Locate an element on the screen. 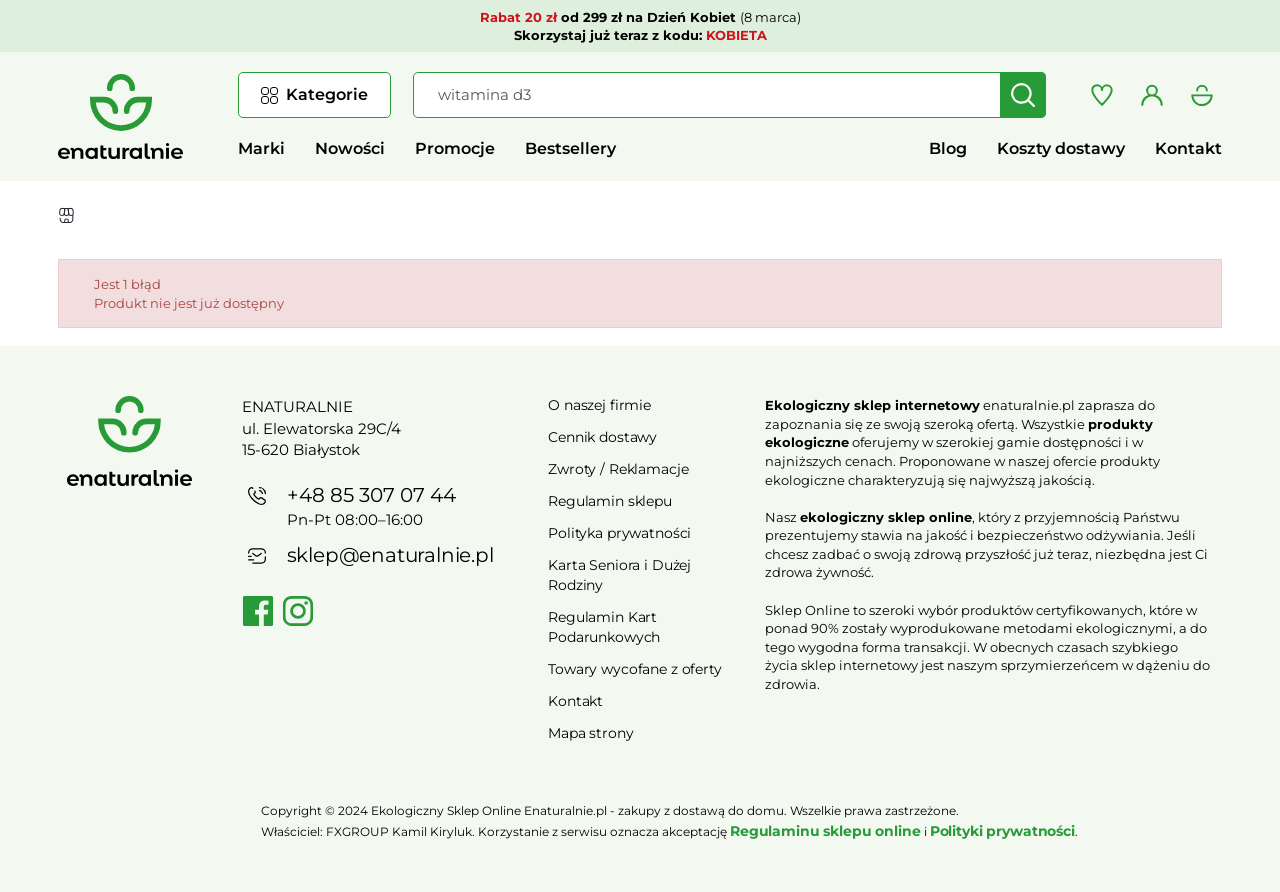 The image size is (1280, 892). Koszty dostawy is located at coordinates (1061, 148).